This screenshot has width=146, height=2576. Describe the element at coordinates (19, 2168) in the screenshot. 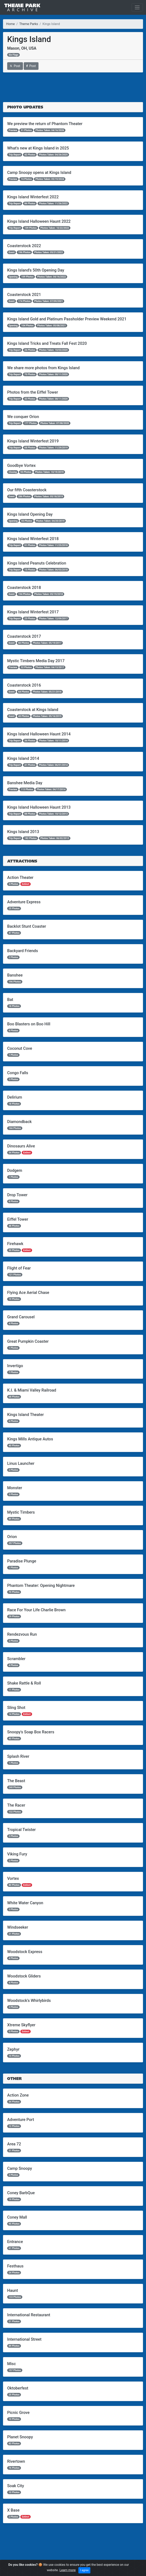

I see `Camp Snoopy` at that location.